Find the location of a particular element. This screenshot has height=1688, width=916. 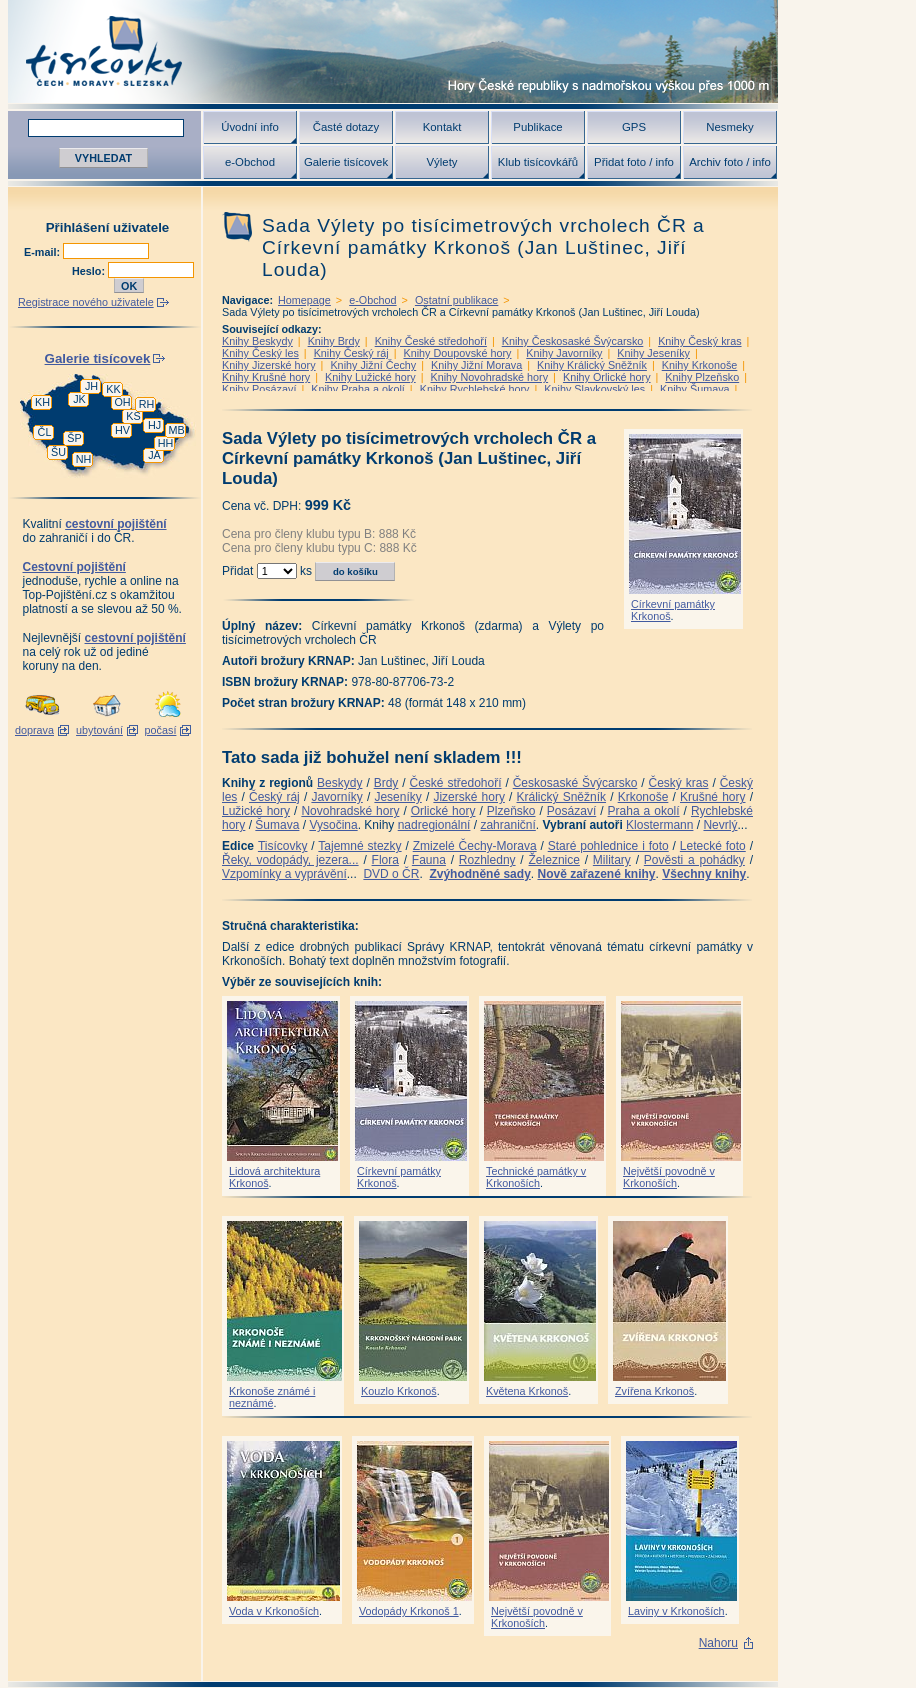

e-Obchod is located at coordinates (250, 162).